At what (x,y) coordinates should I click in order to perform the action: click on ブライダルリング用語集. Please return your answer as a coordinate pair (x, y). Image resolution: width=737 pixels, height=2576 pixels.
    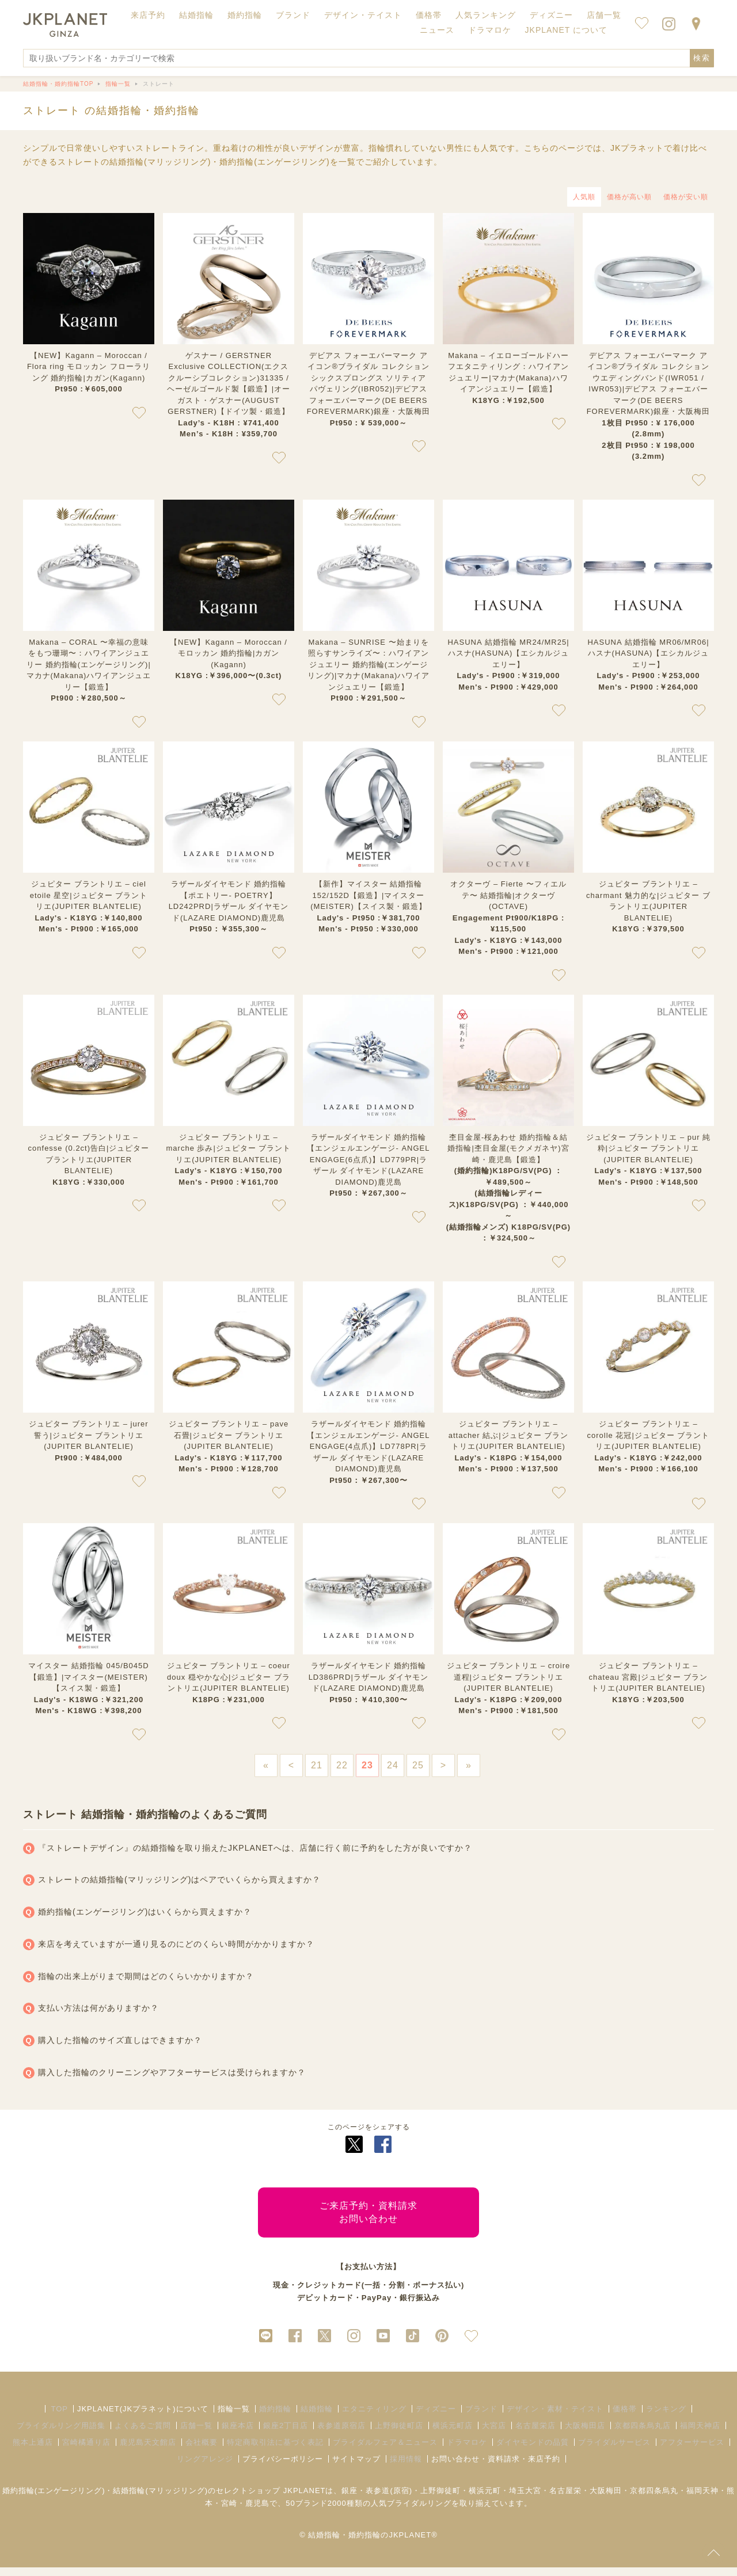
    Looking at the image, I should click on (61, 2434).